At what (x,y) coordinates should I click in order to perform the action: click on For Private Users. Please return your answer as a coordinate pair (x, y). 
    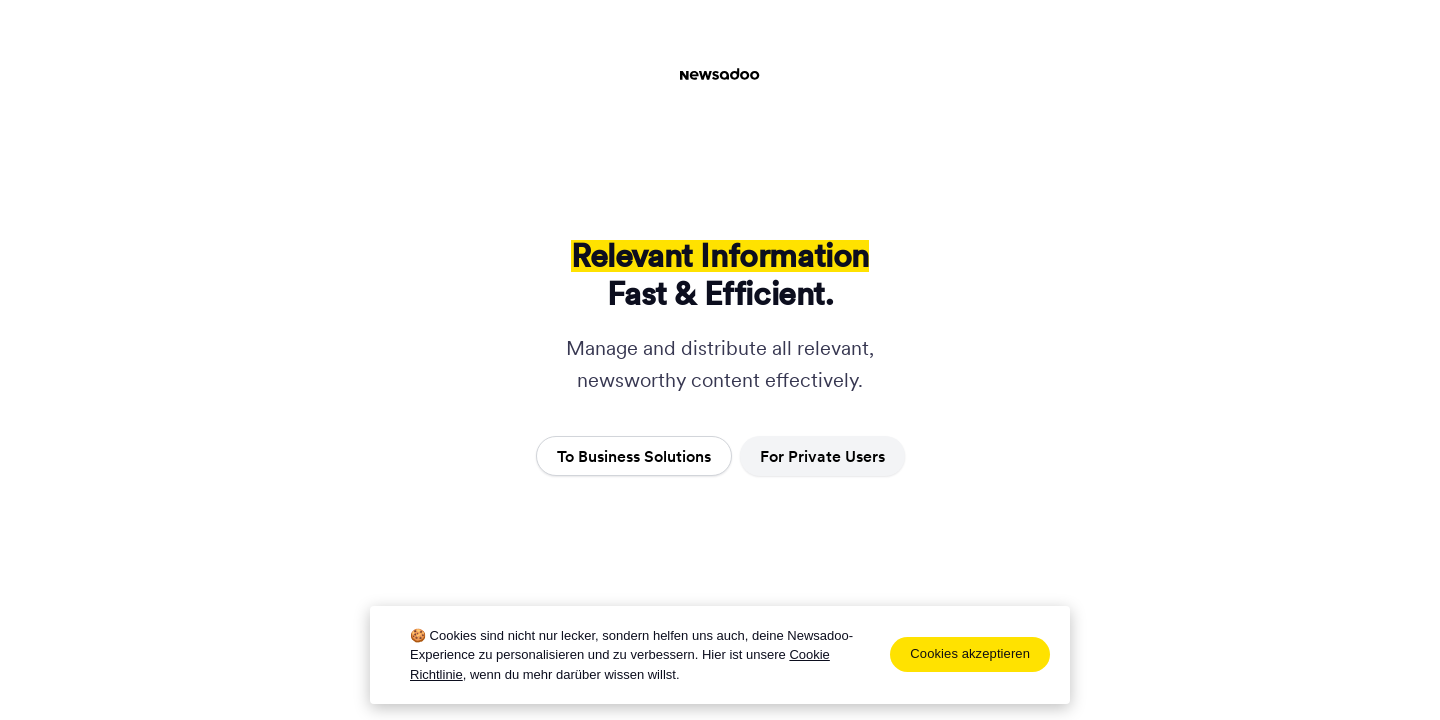
    Looking at the image, I should click on (822, 456).